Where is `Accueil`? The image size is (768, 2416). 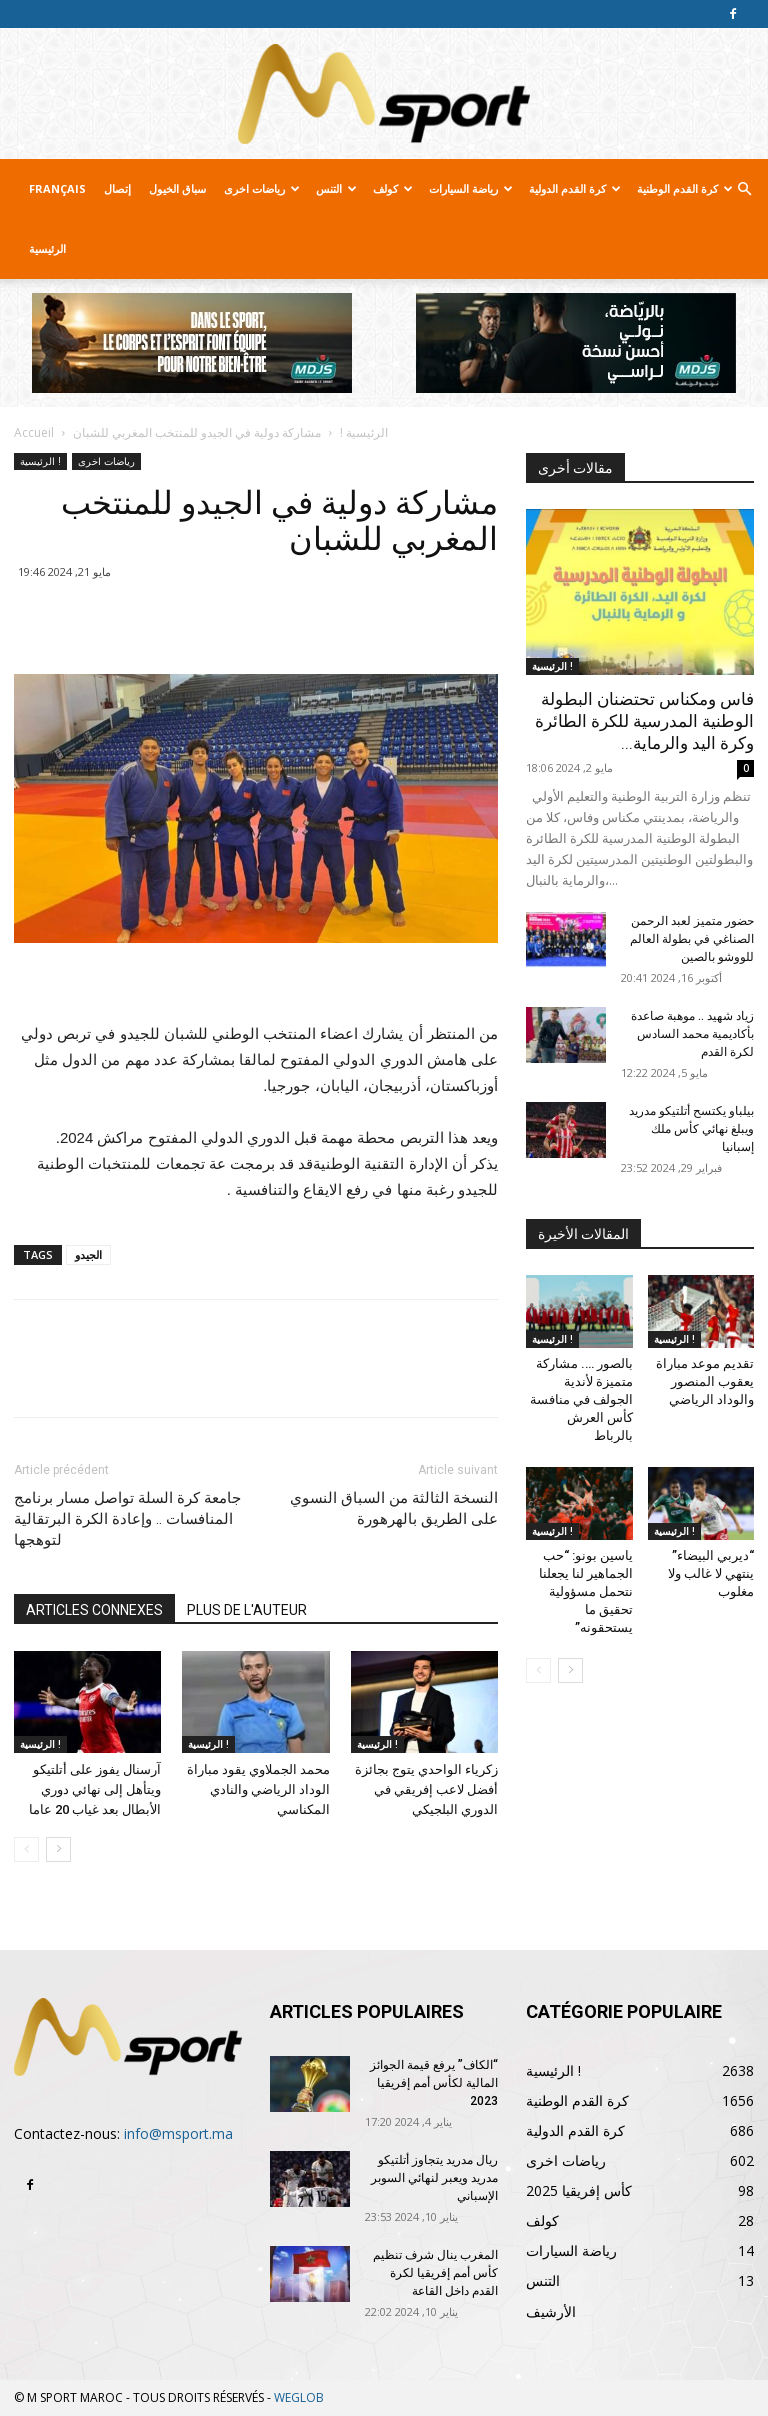 Accueil is located at coordinates (34, 432).